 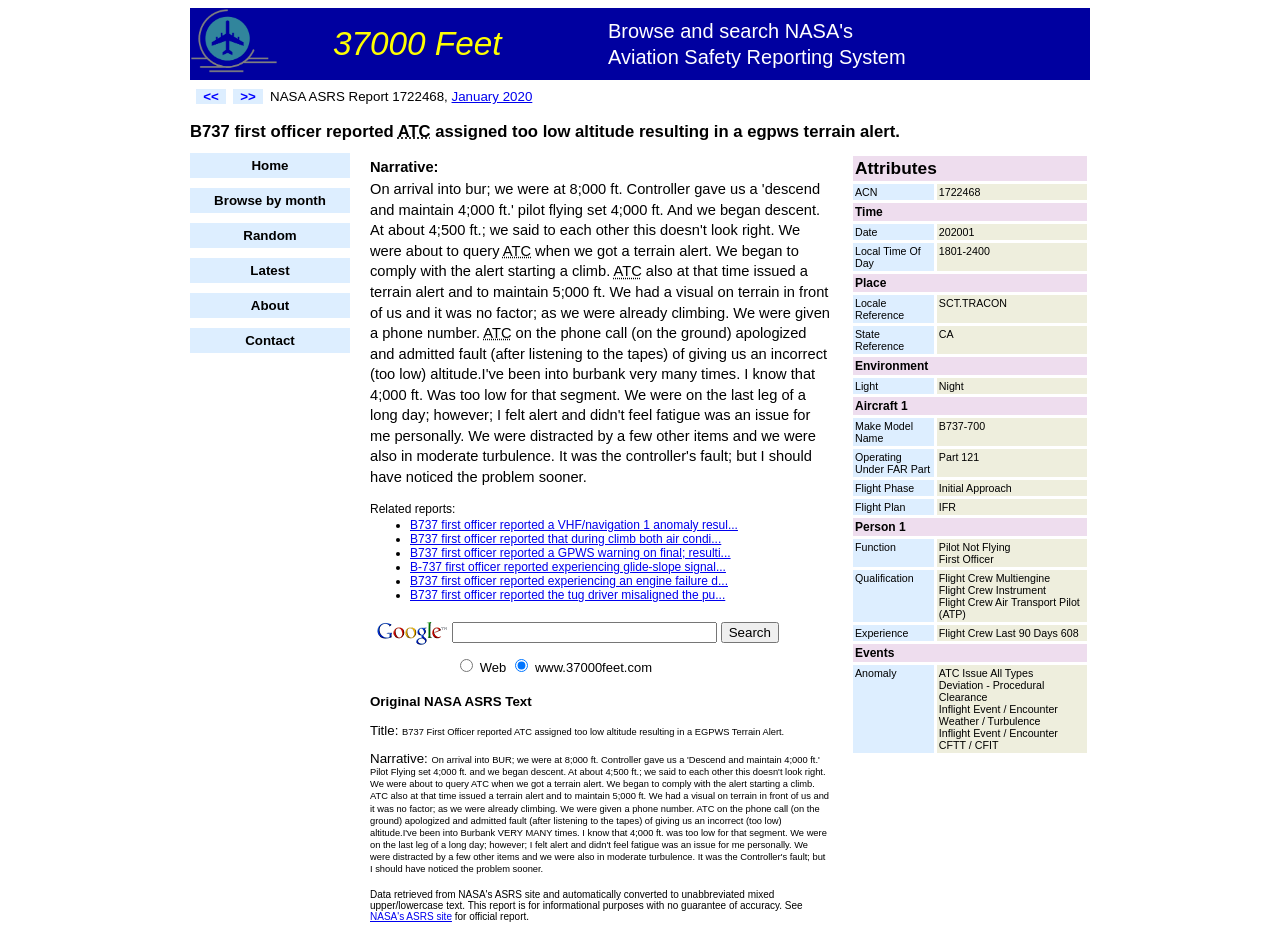 I want to click on B737 first officer reported that during climb both air condi..., so click(x=565, y=539).